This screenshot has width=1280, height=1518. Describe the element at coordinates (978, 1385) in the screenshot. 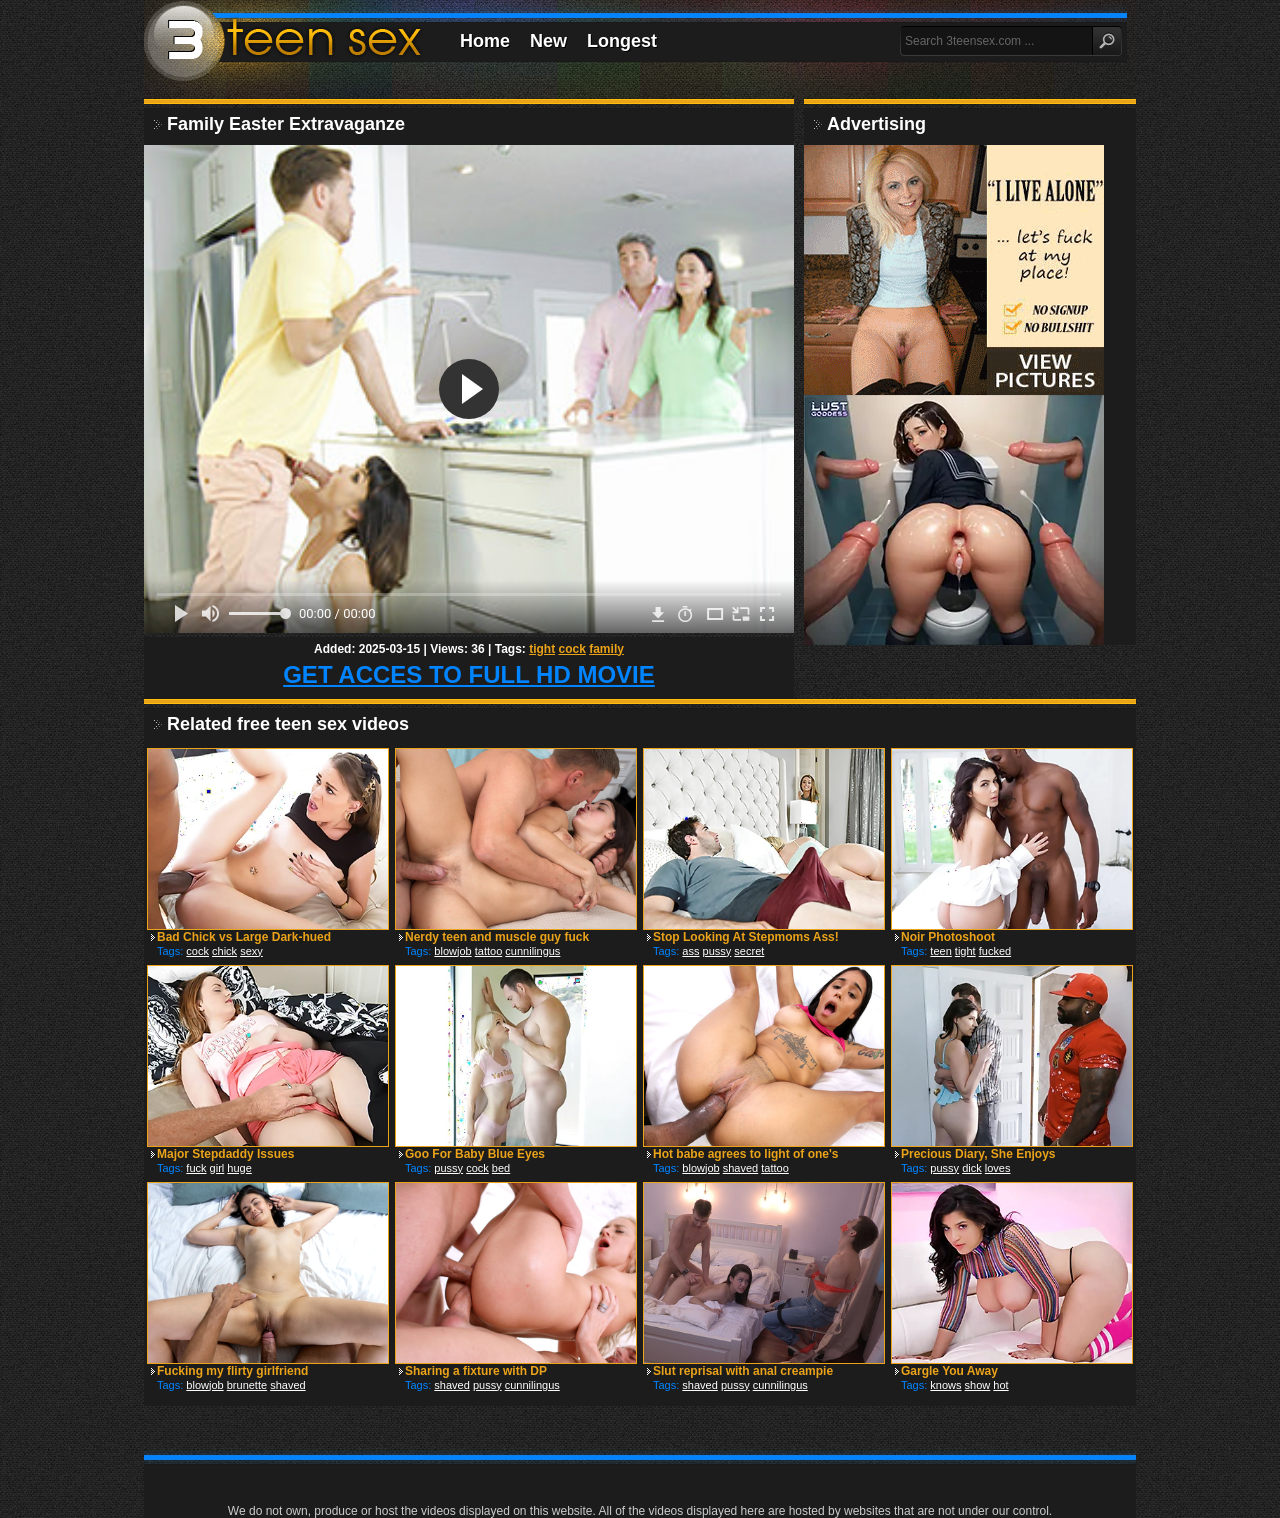

I see `show` at that location.